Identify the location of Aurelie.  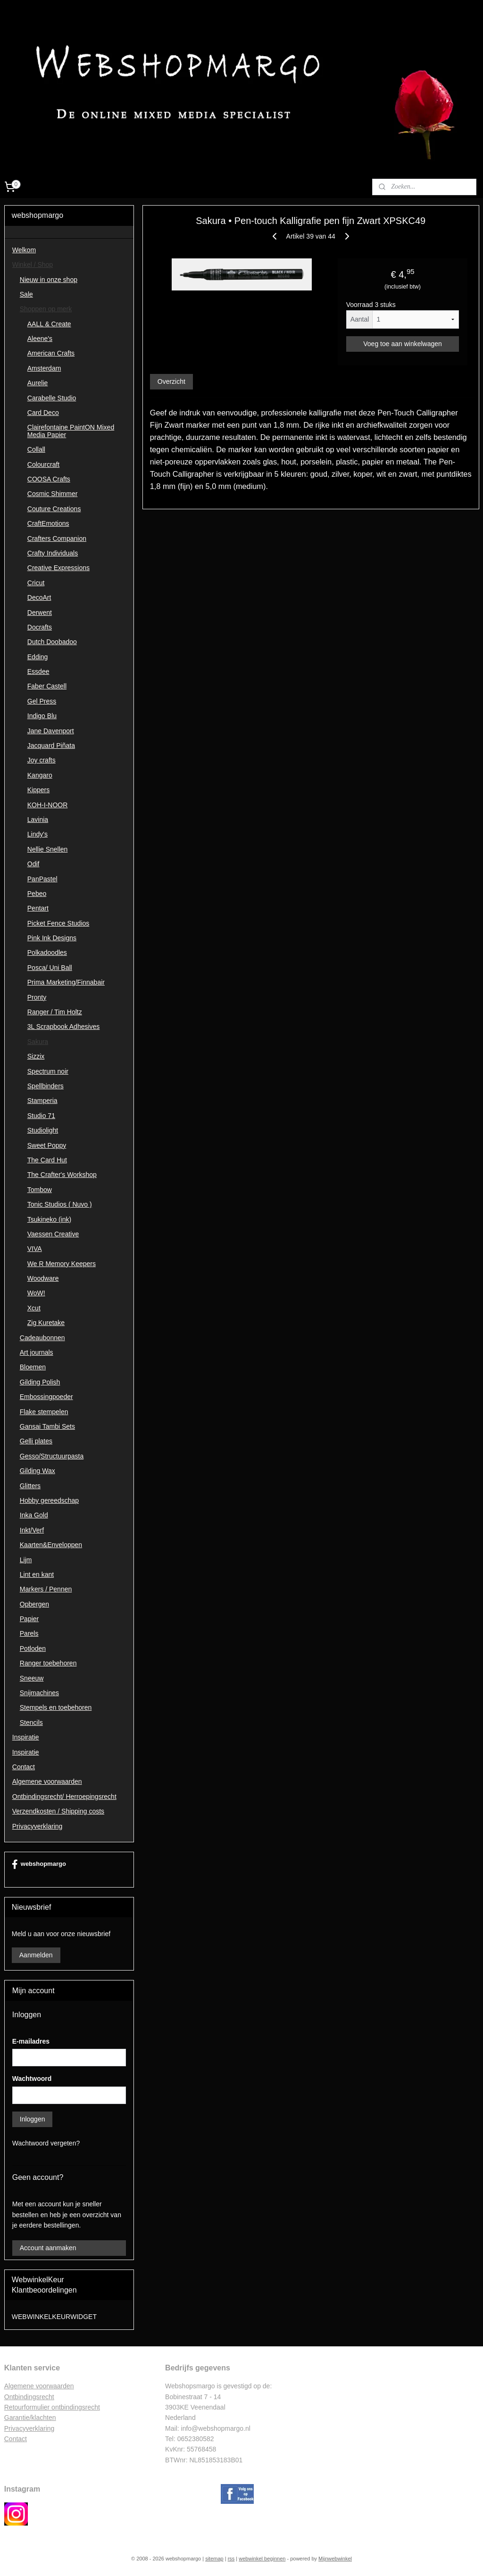
(37, 383).